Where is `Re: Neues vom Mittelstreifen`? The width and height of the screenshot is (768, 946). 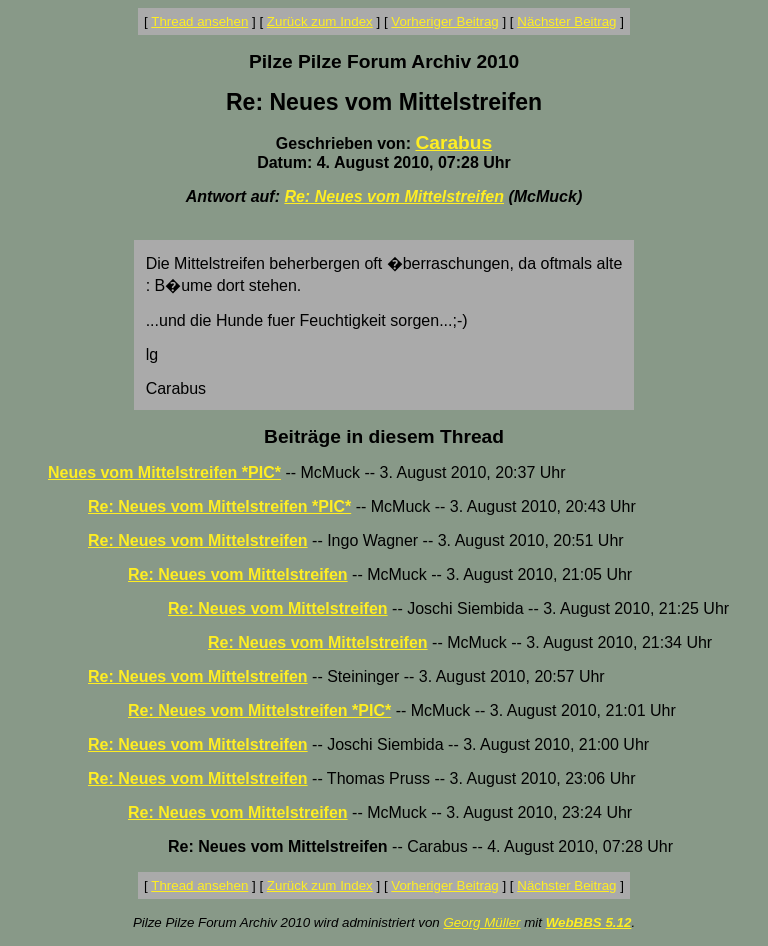 Re: Neues vom Mittelstreifen is located at coordinates (394, 196).